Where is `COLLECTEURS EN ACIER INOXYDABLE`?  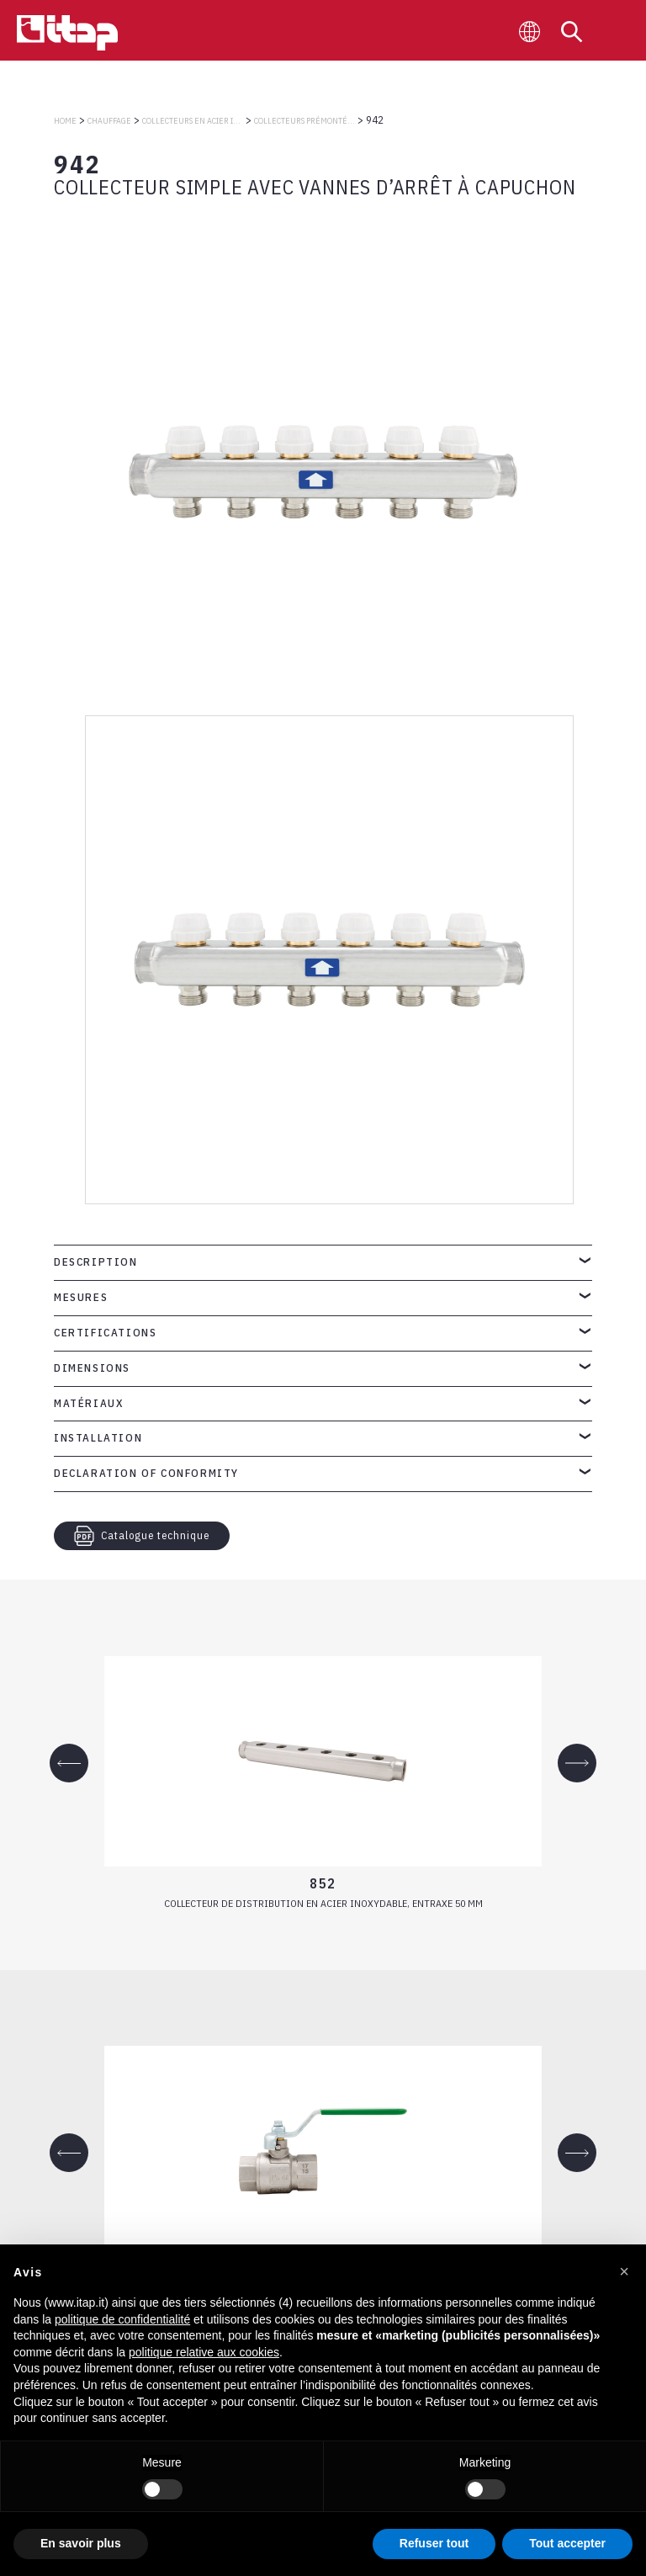
COLLECTEURS EN ACIER INOXYDABLE is located at coordinates (192, 120).